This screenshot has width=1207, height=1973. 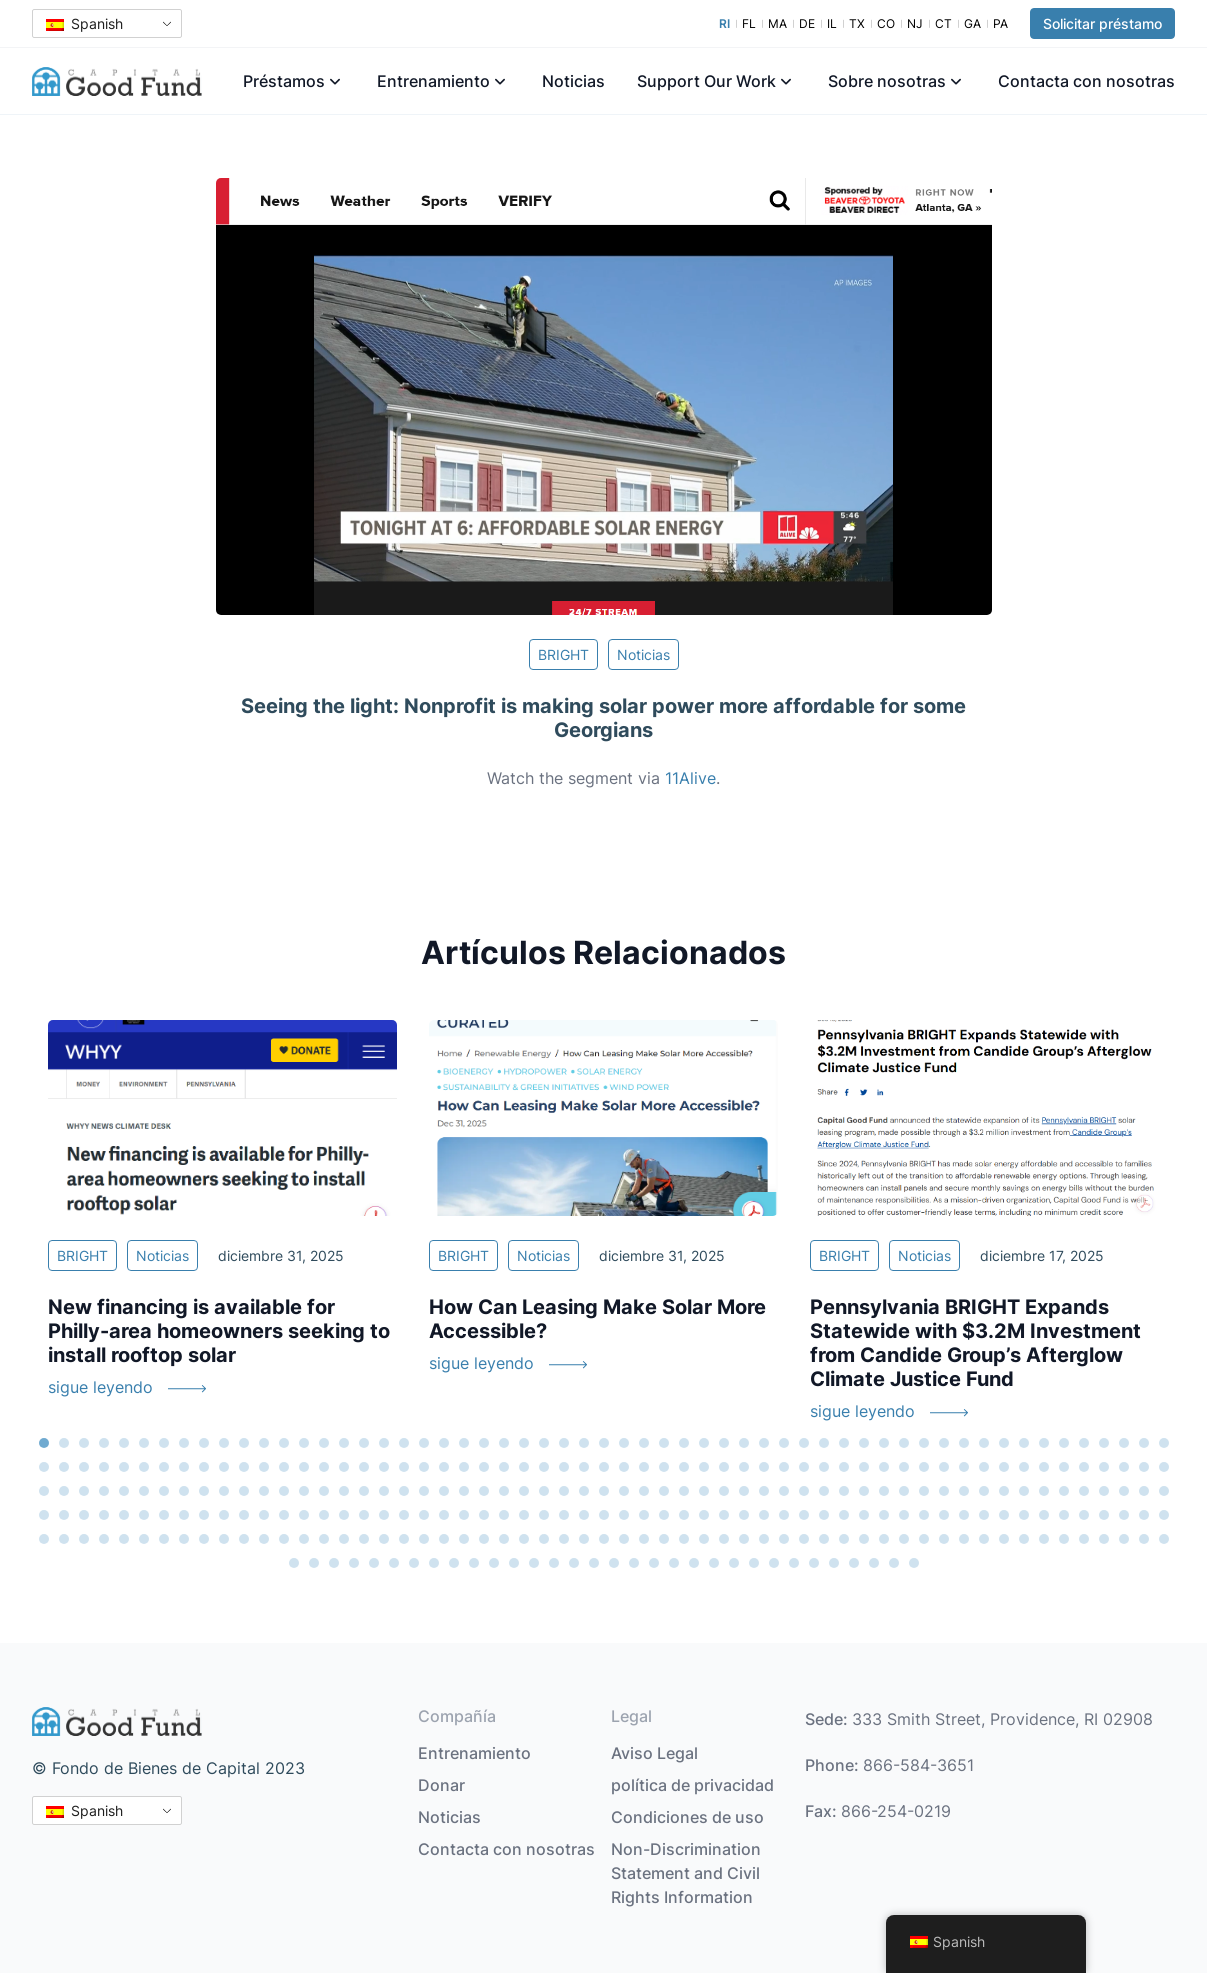 What do you see at coordinates (224, 1491) in the screenshot?
I see `124 [tab]` at bounding box center [224, 1491].